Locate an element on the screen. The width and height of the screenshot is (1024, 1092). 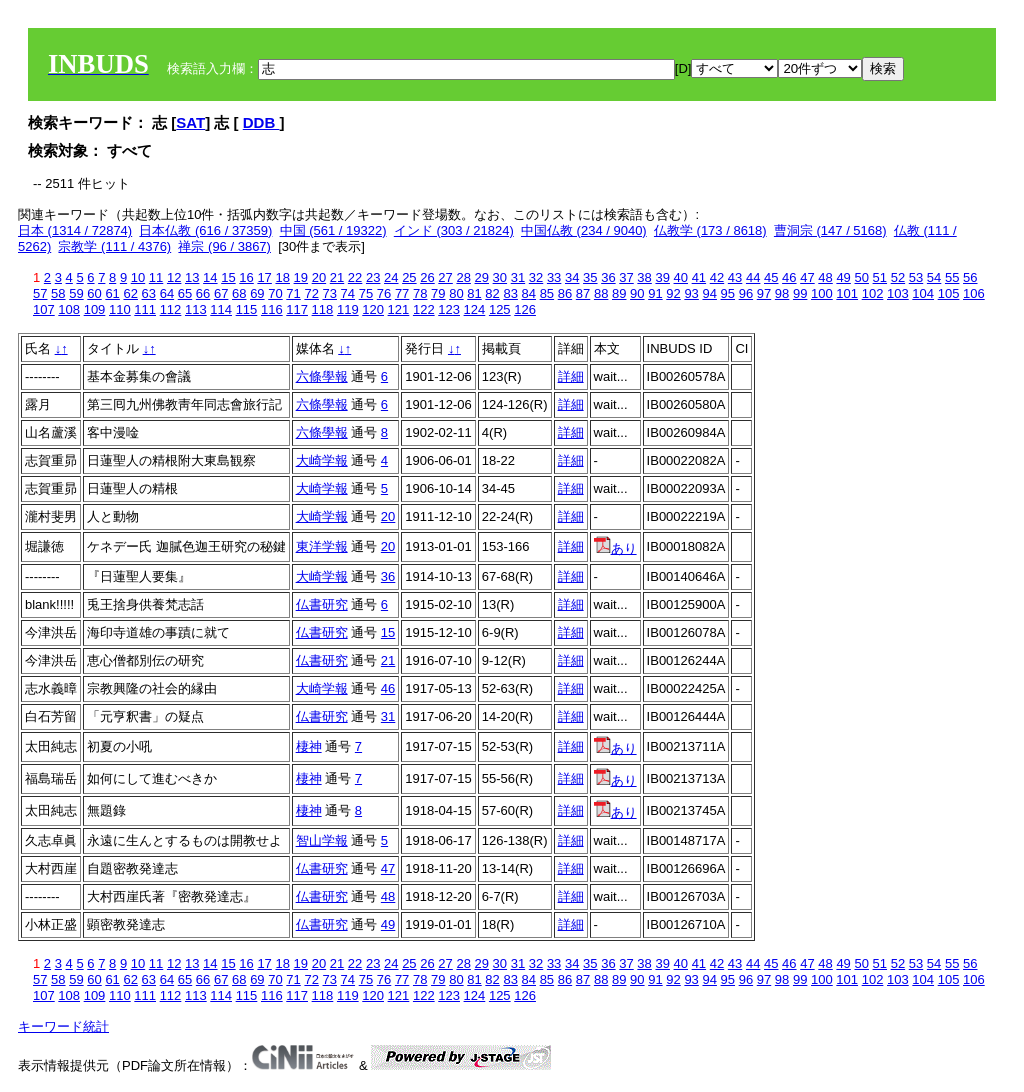
78 is located at coordinates (420, 293).